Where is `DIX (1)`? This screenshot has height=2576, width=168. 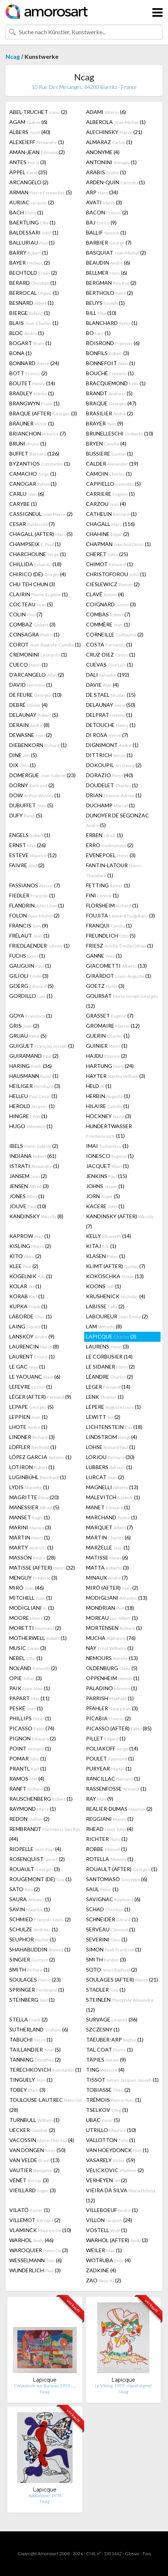
DIX (1) is located at coordinates (22, 765).